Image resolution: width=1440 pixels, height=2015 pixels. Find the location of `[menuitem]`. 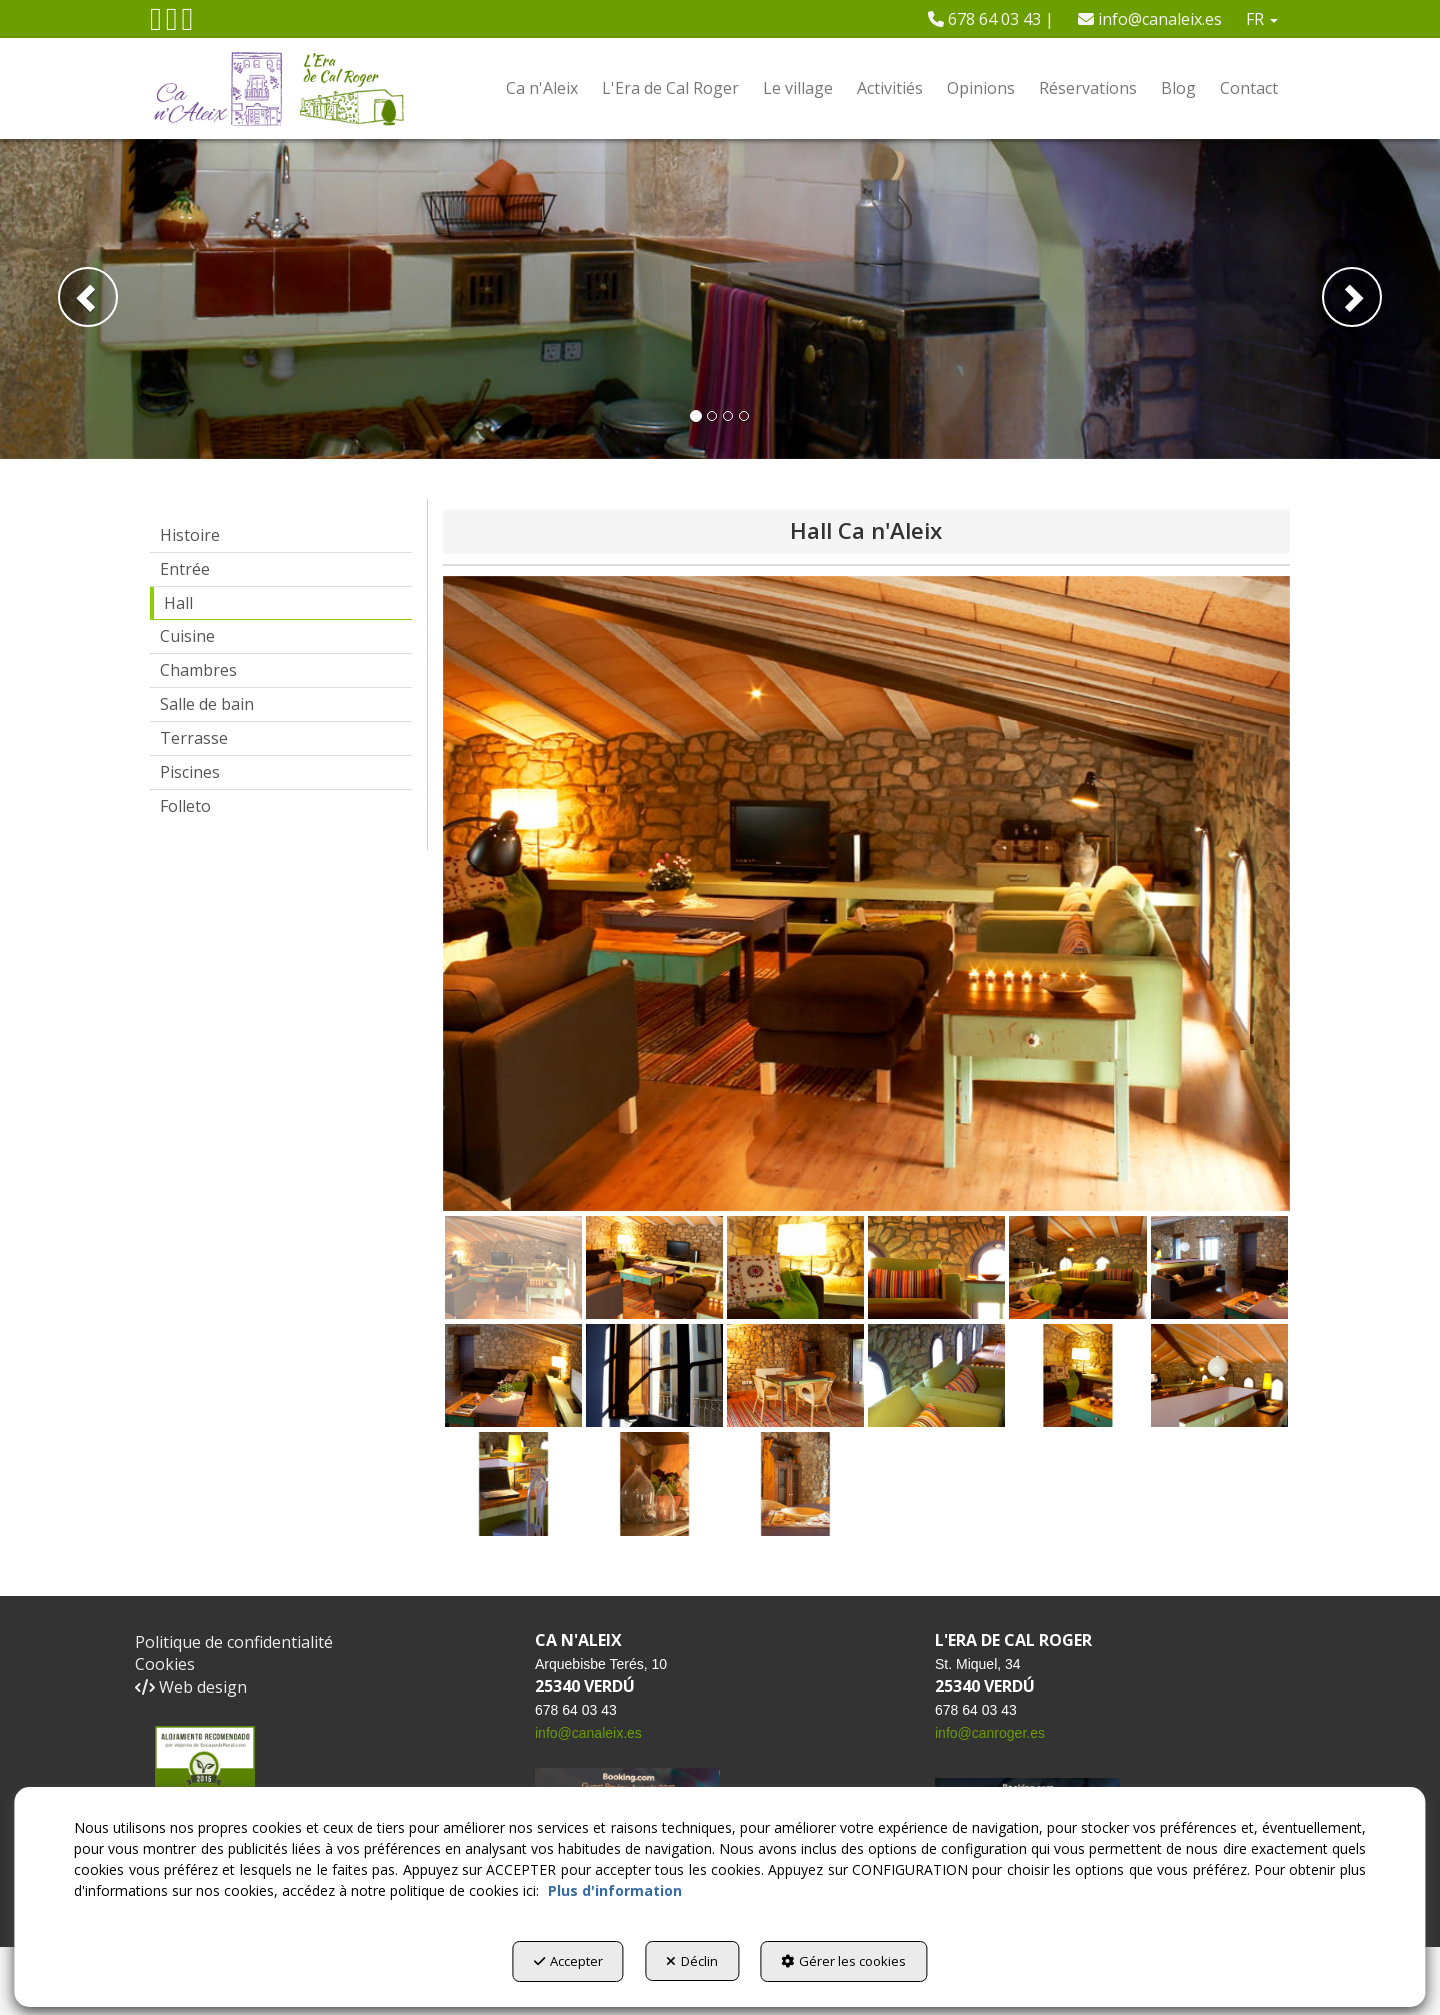

[menuitem] is located at coordinates (991, 19).